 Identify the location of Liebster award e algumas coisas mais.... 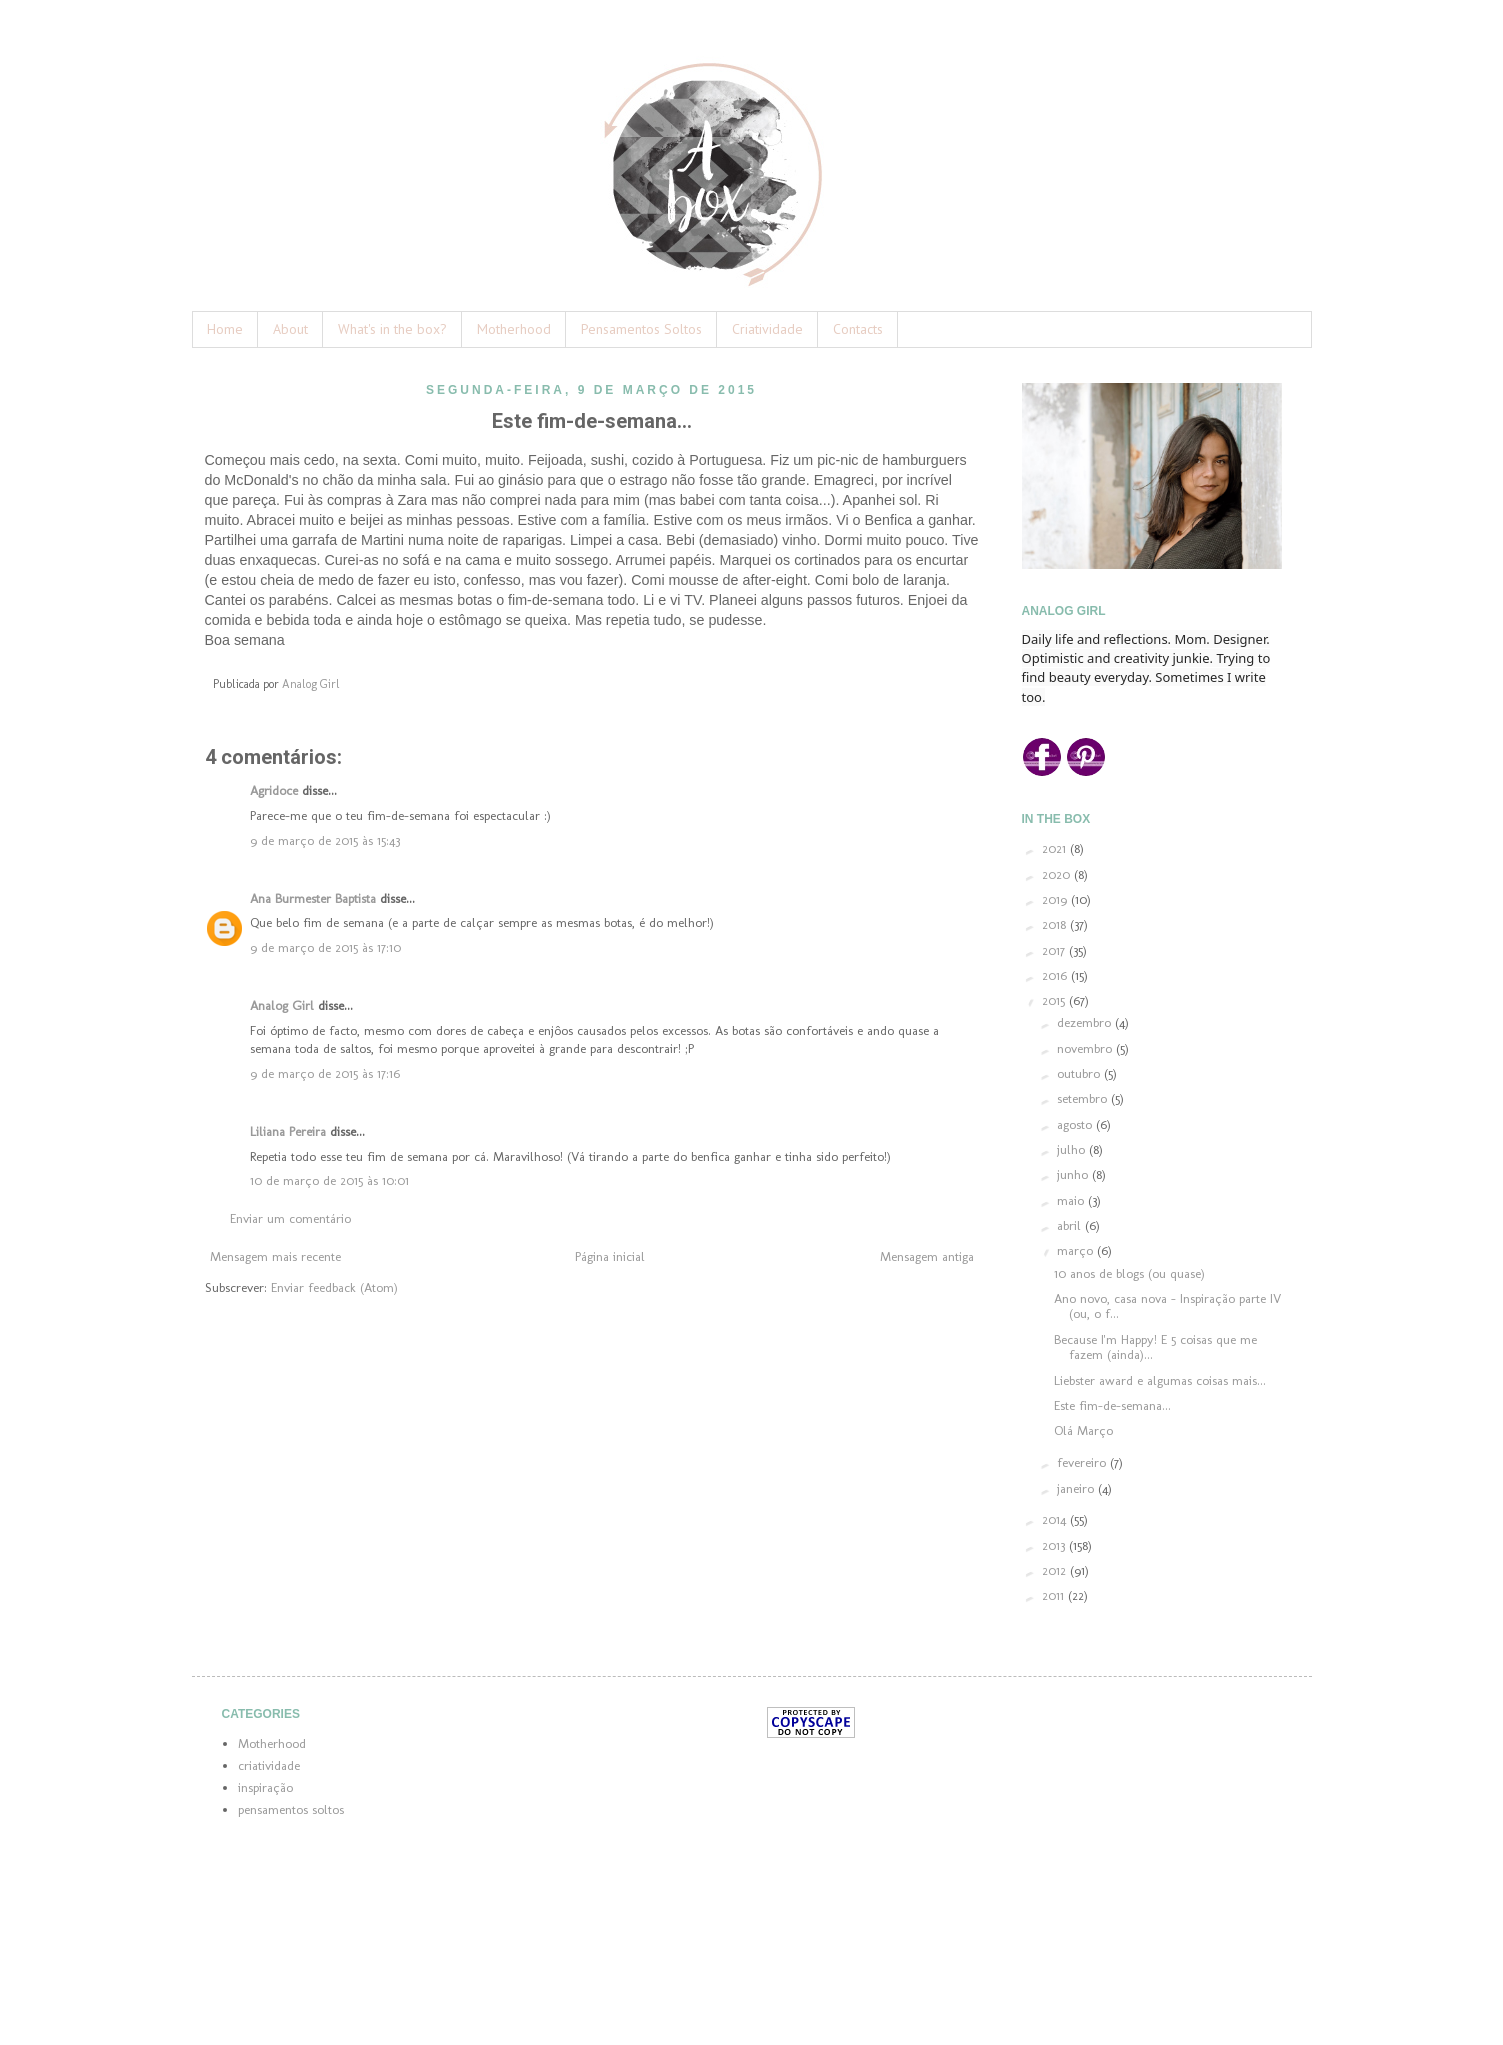
(1160, 1380).